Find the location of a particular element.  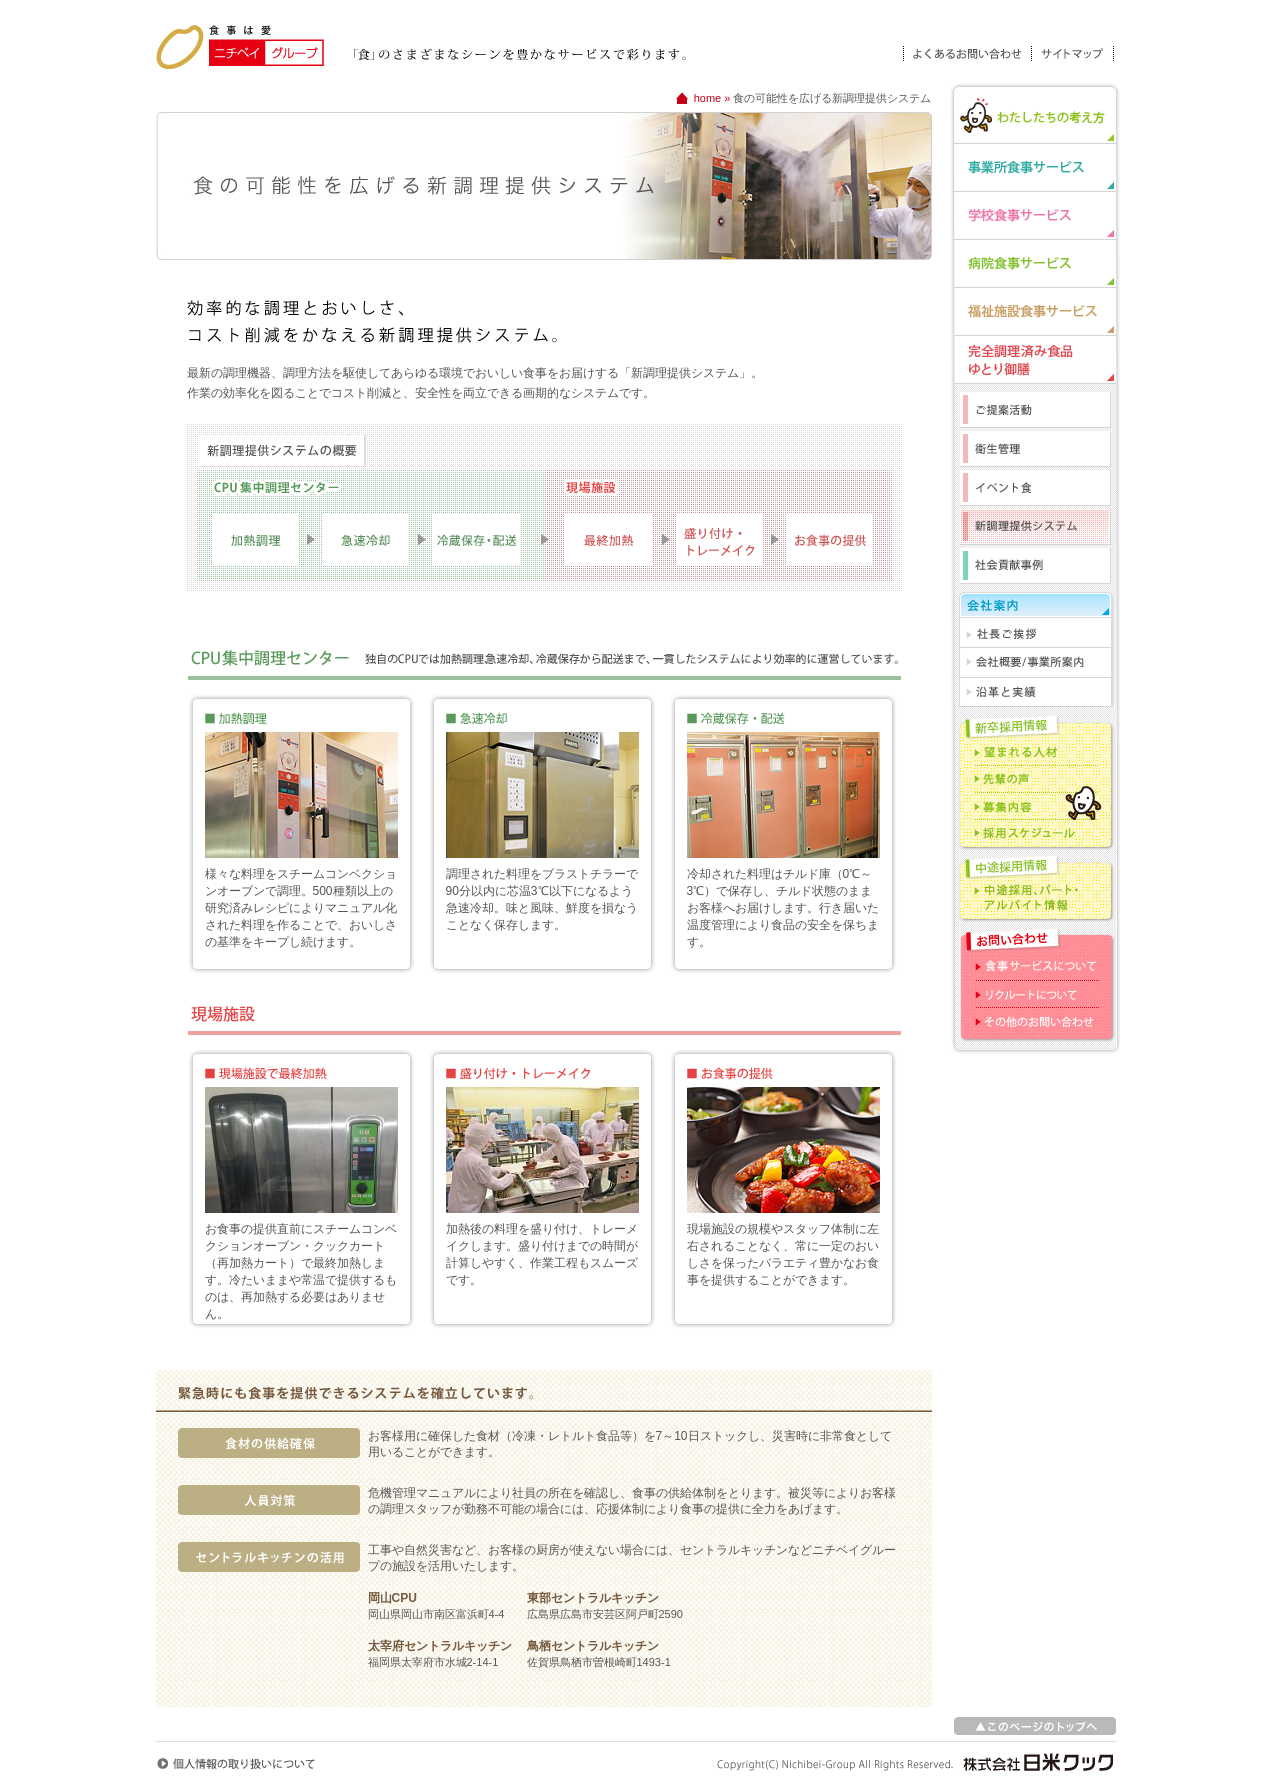

沿革と実績 is located at coordinates (1035, 692).